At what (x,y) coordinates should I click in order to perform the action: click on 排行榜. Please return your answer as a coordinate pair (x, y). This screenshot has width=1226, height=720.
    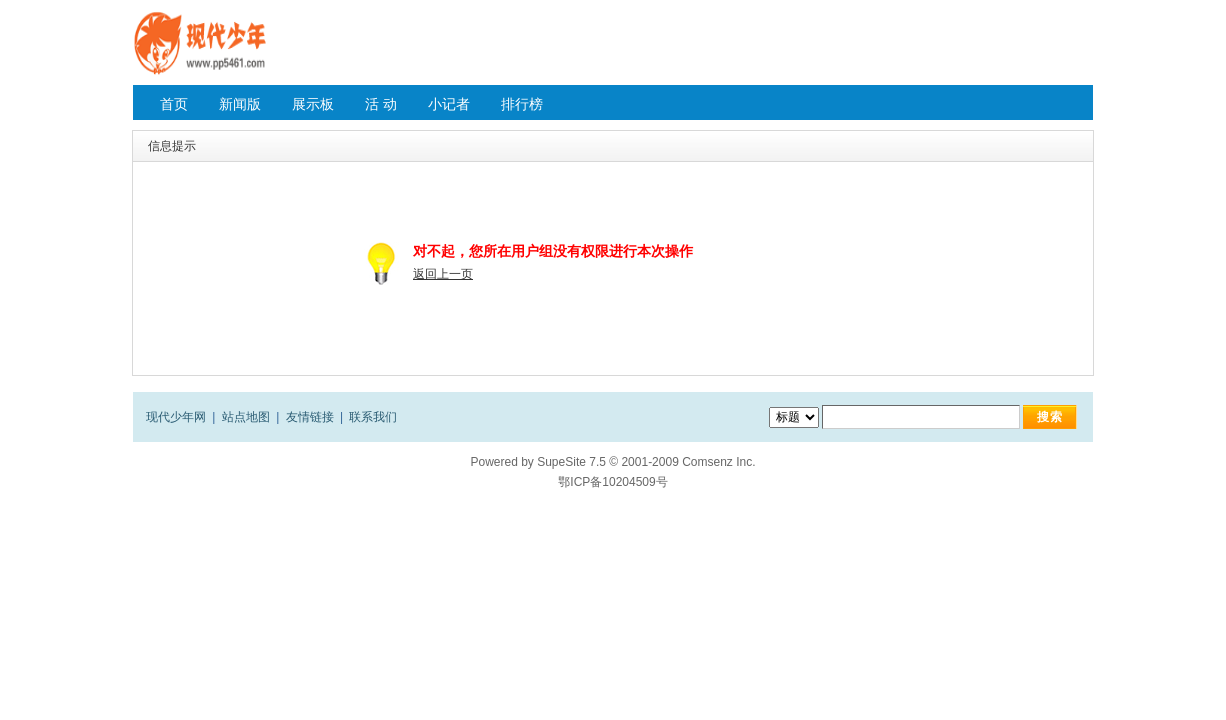
    Looking at the image, I should click on (522, 104).